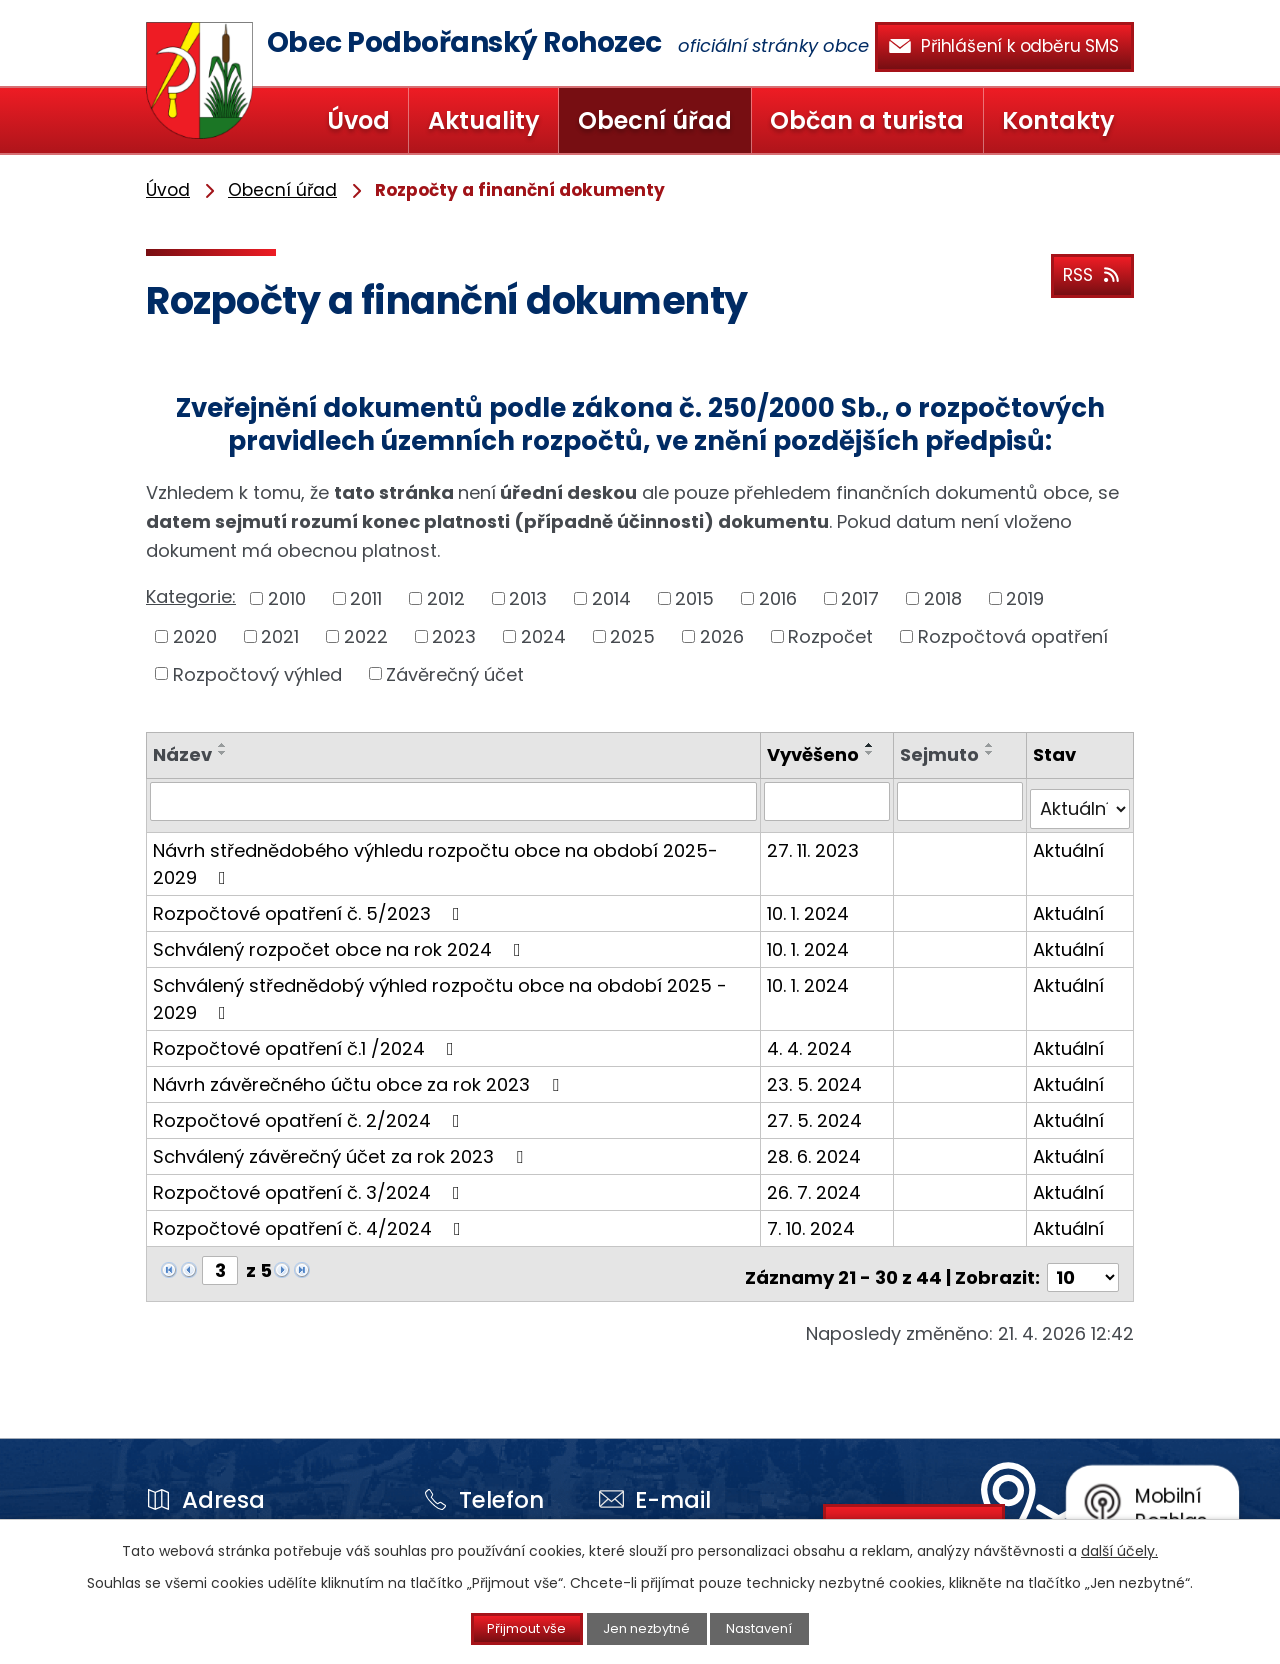 Image resolution: width=1280 pixels, height=1664 pixels. What do you see at coordinates (310, 1183) in the screenshot?
I see `Rozpočtové opatření č. 3/2024` at bounding box center [310, 1183].